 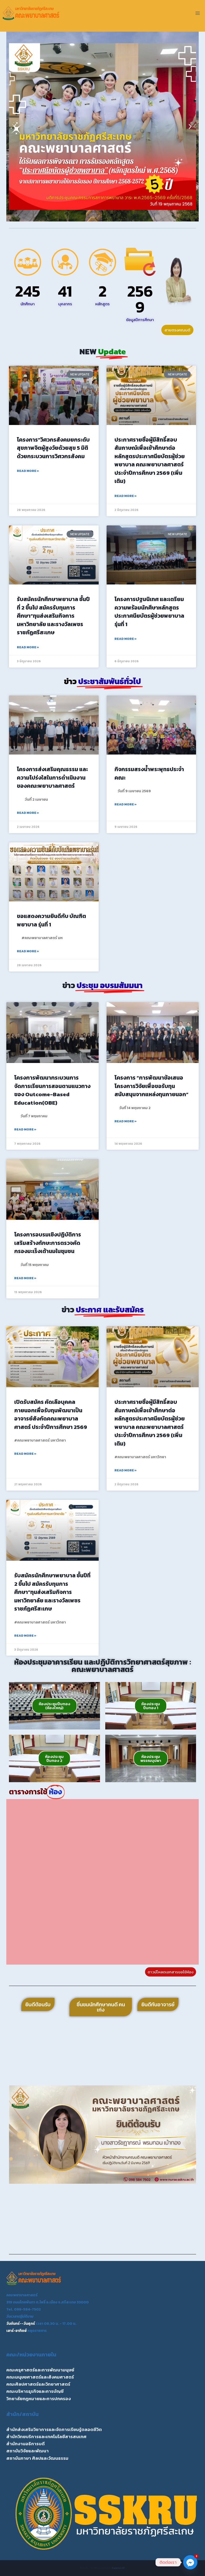 I want to click on โครงการส่งเสริมคุณธรรม และความโปร่งใสในการดำเนินงานของคณะพยาบาลศาสตร์, so click(x=52, y=777).